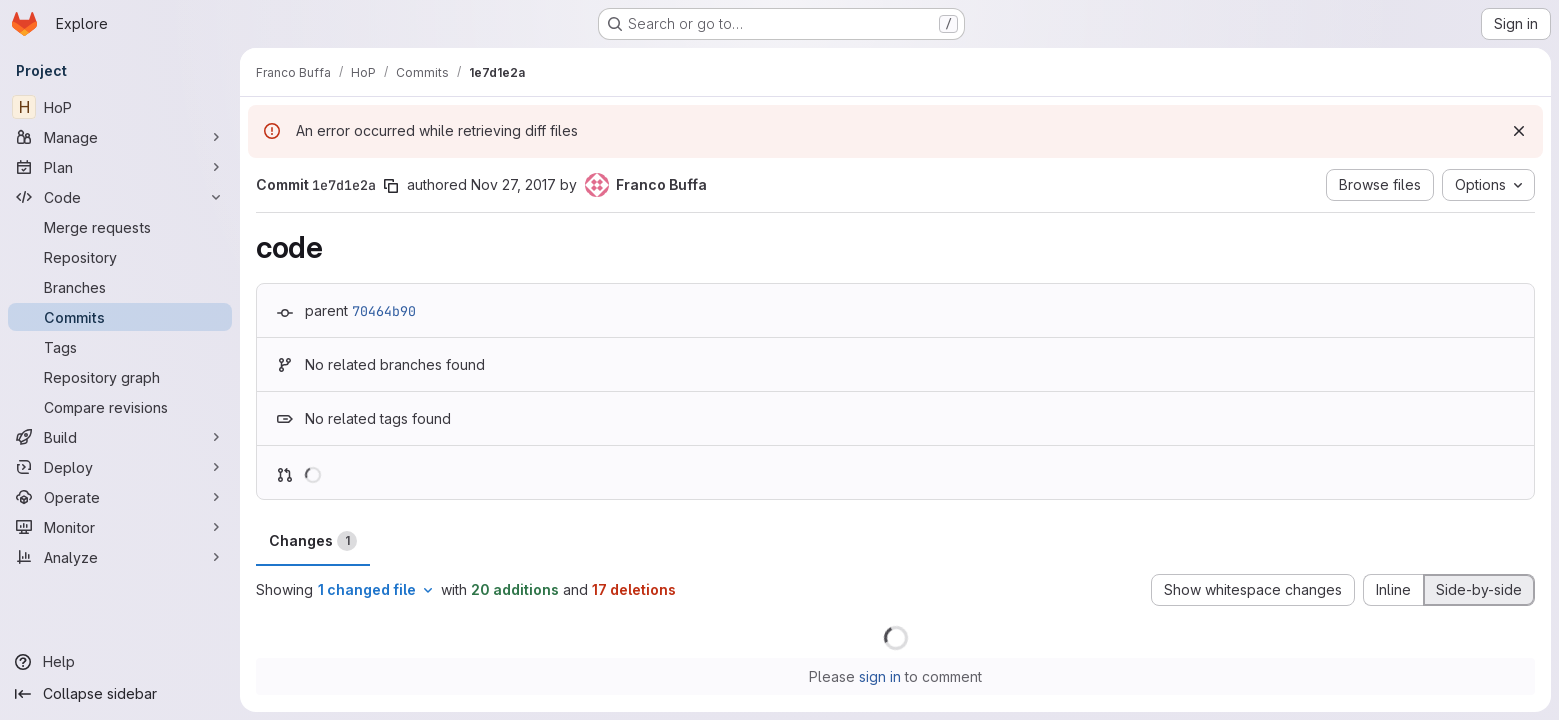  I want to click on [Code], so click(120, 197).